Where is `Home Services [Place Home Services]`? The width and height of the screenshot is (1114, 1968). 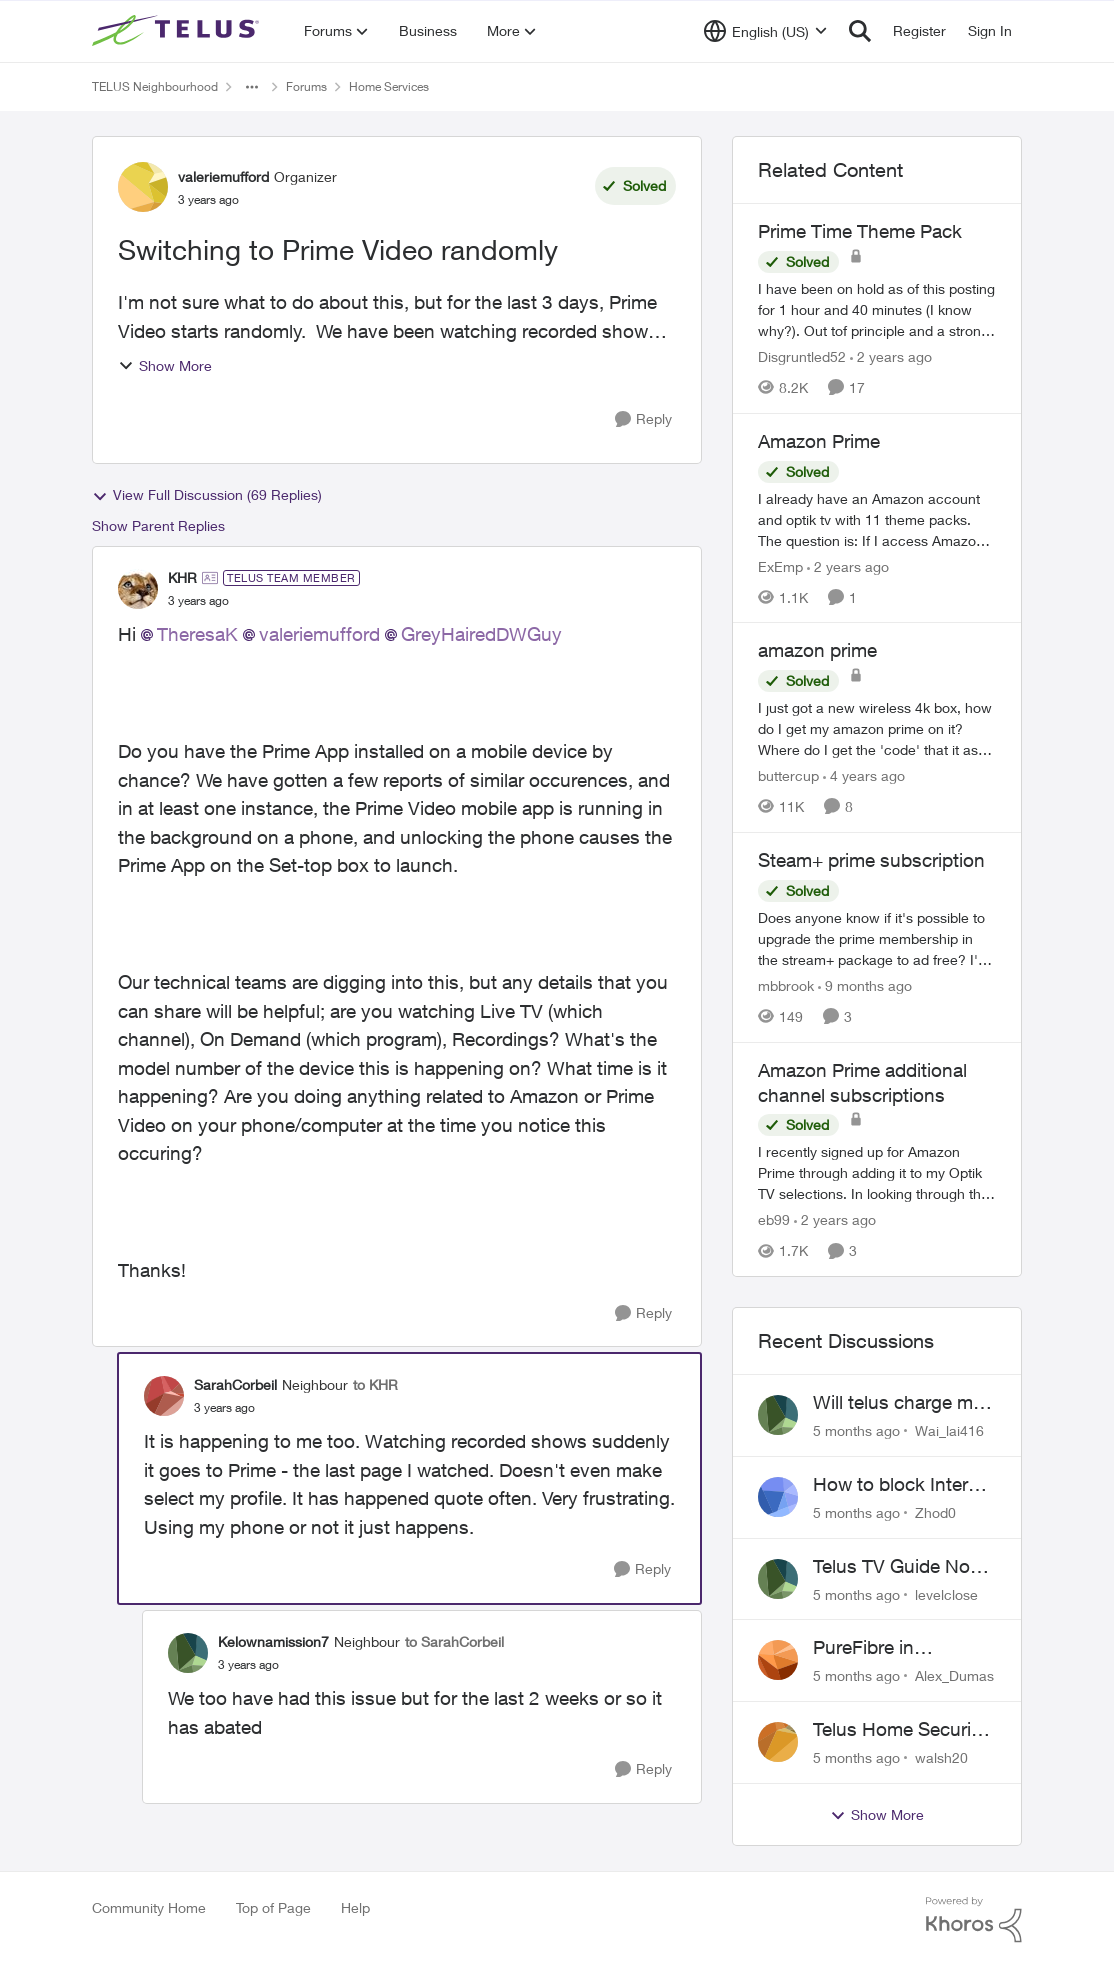
Home Services [Place Home Services] is located at coordinates (389, 86).